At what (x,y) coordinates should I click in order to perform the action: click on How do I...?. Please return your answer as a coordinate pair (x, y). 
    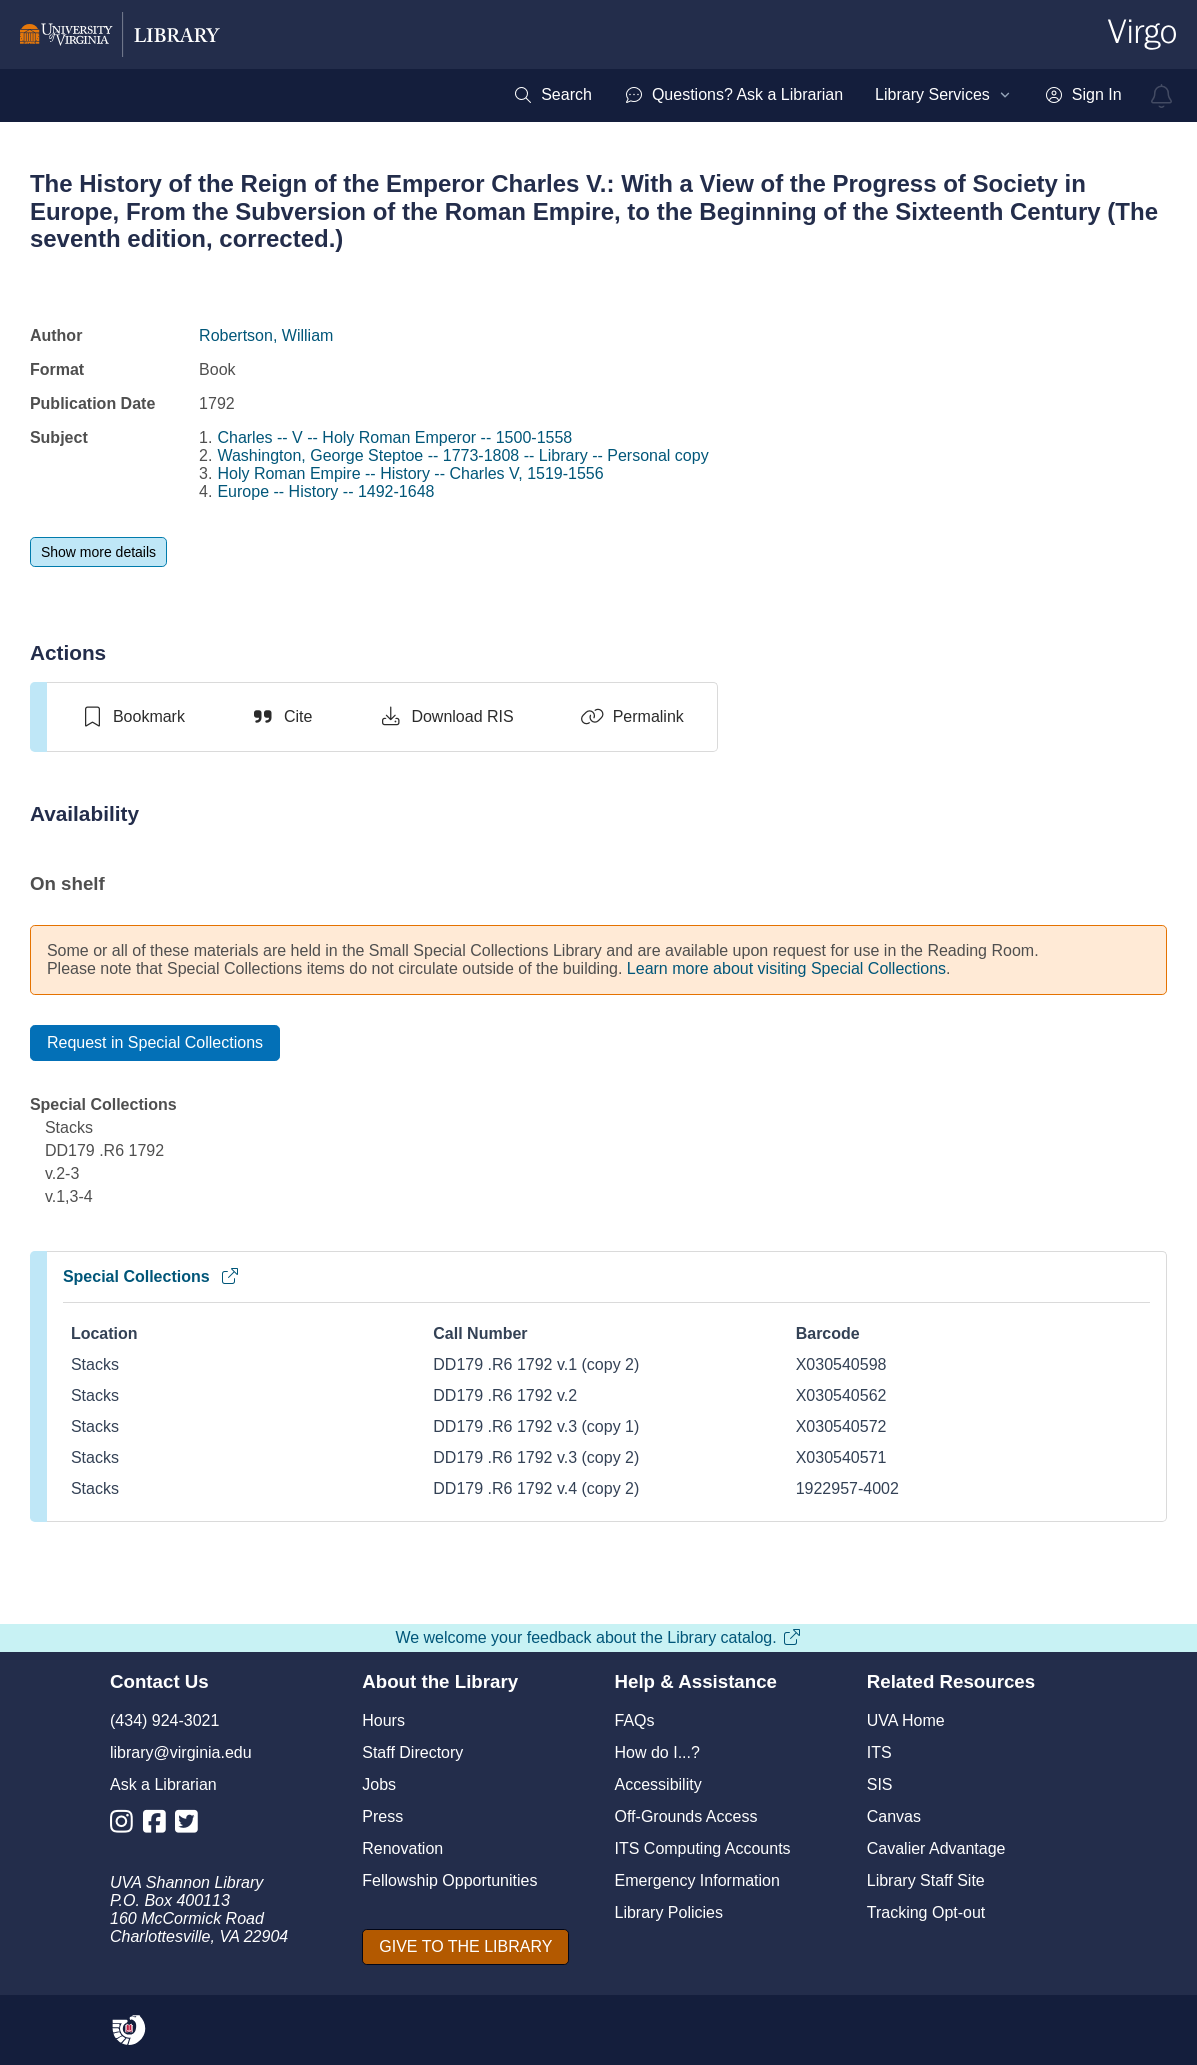
    Looking at the image, I should click on (657, 1752).